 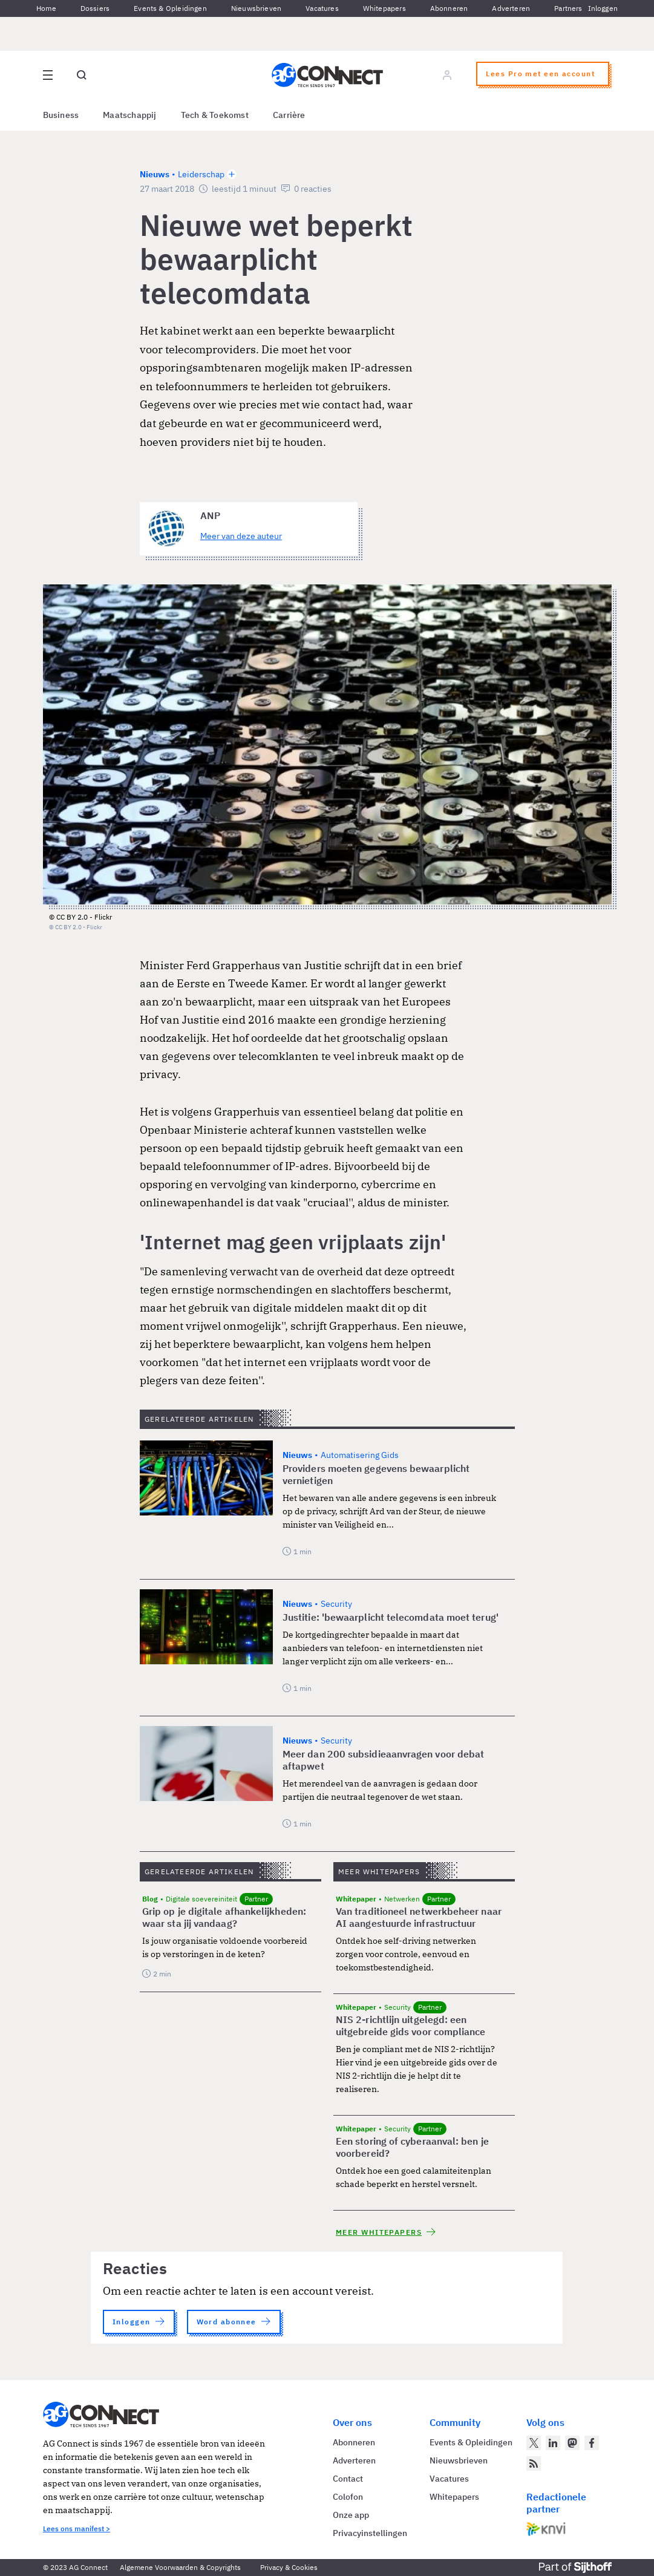 I want to click on Abonneren, so click(x=449, y=8).